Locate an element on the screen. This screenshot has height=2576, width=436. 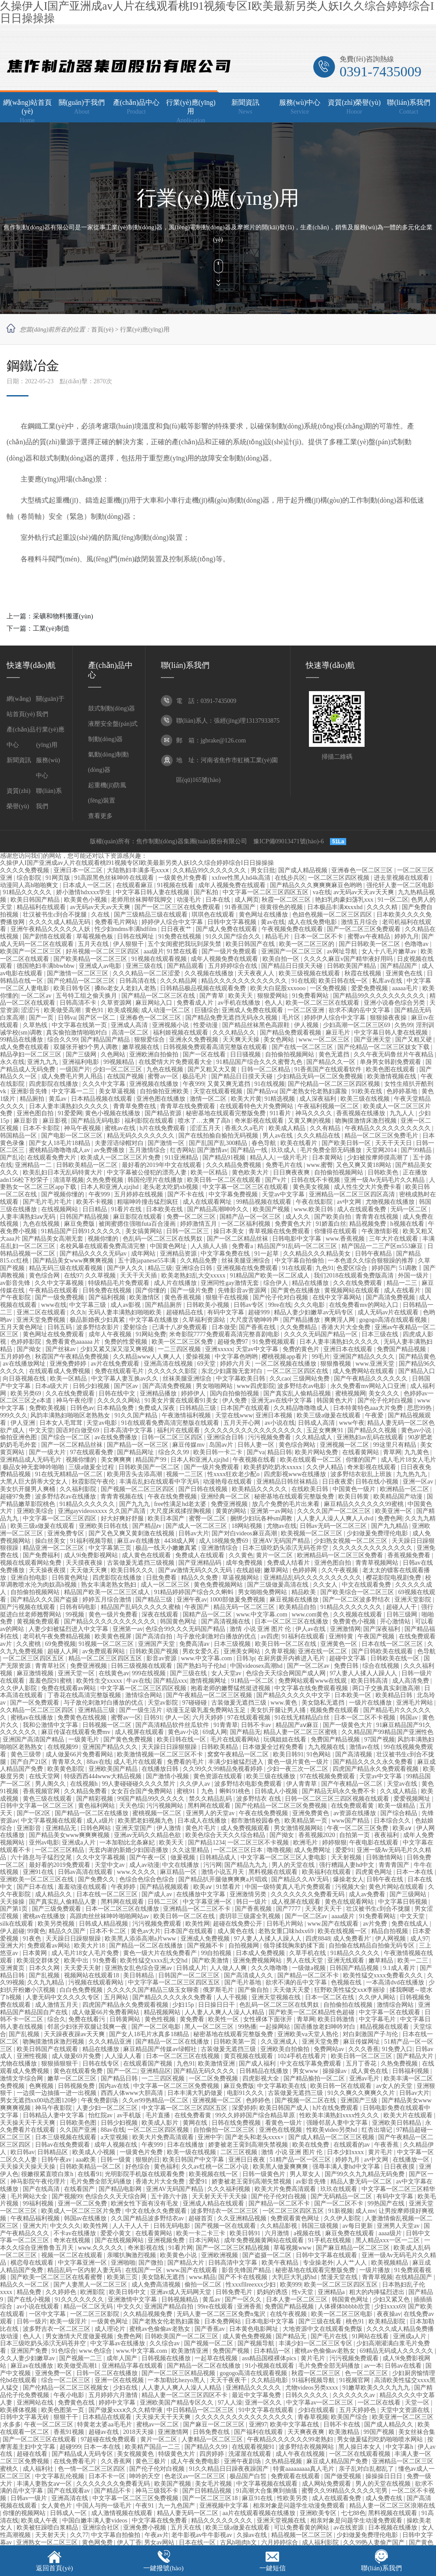
91欧美在线 is located at coordinates (367, 1091).